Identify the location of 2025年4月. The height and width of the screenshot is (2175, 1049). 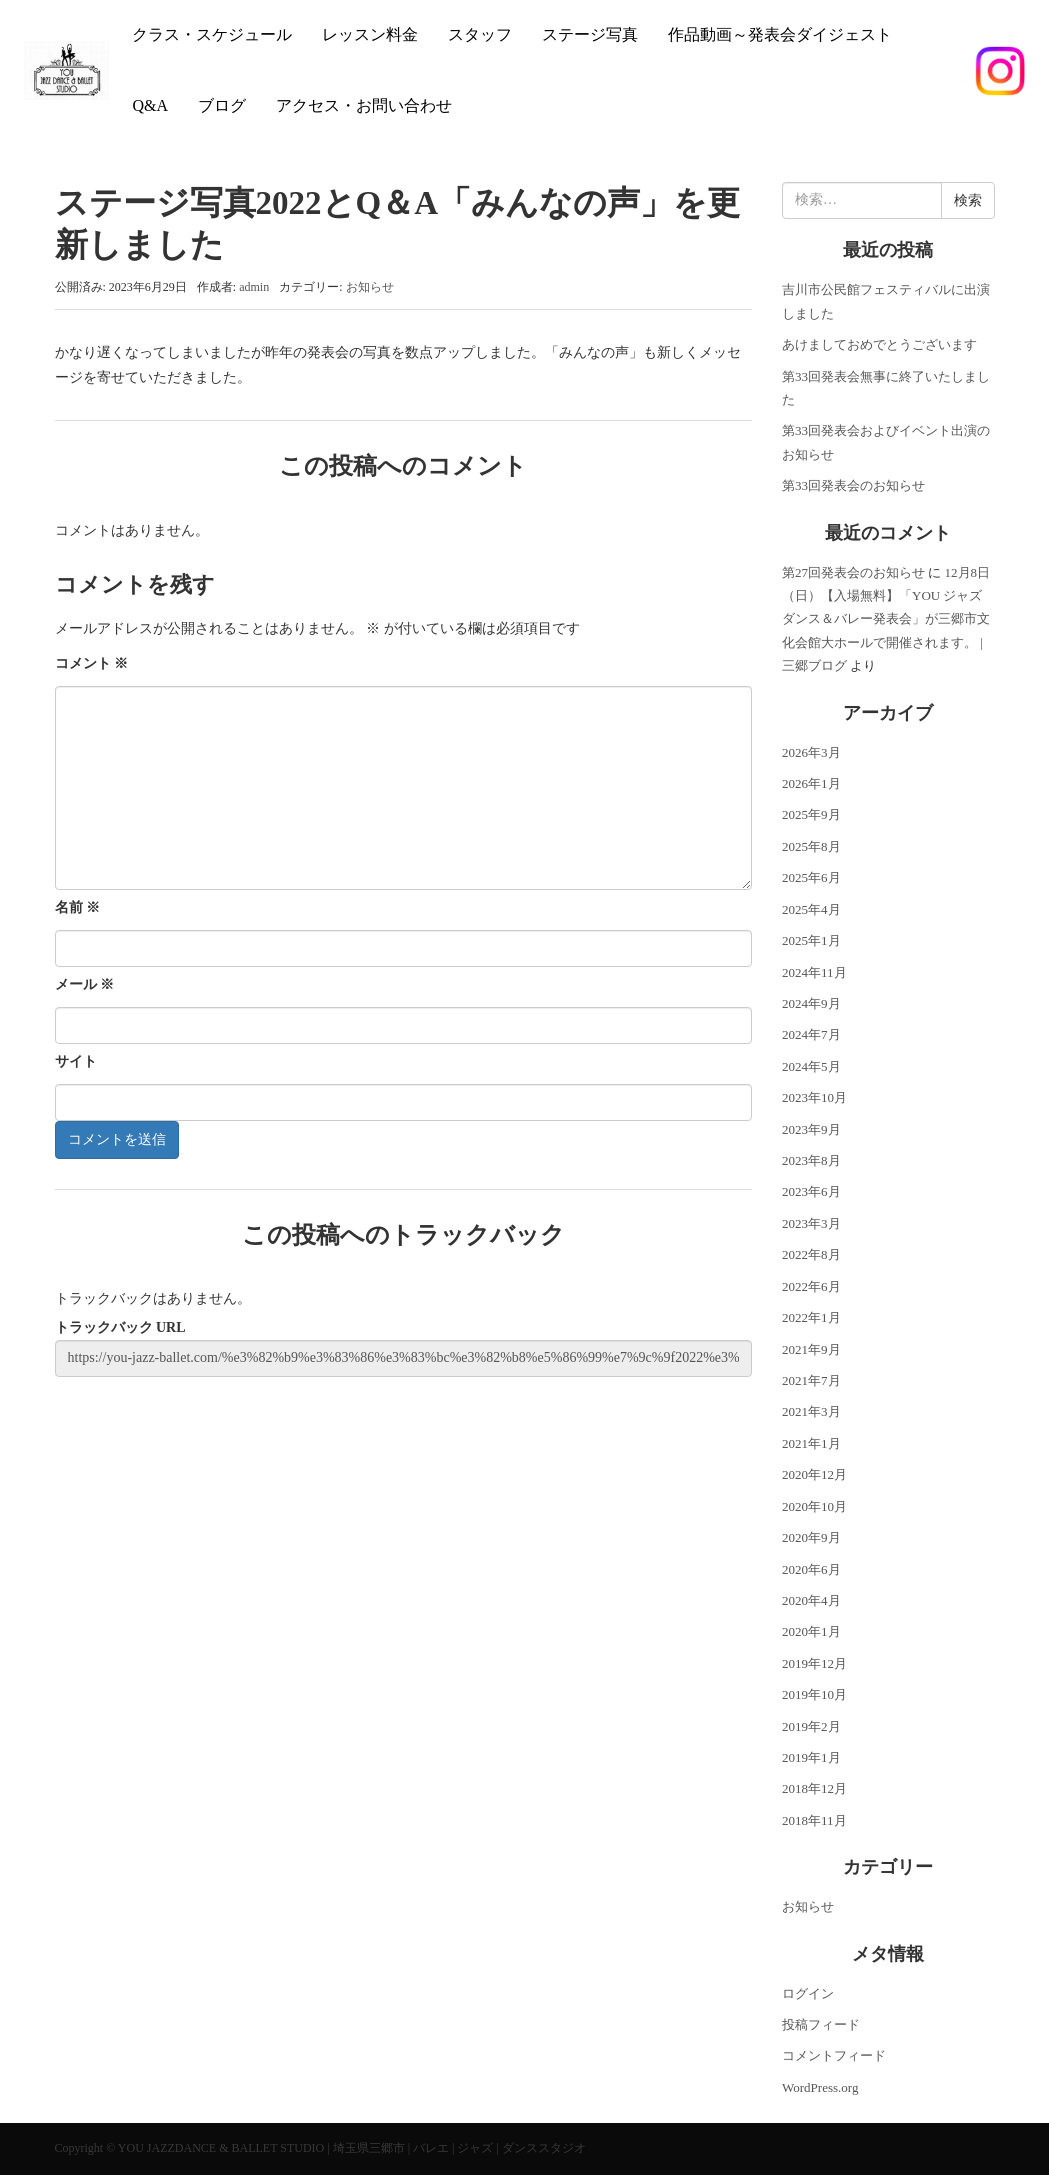
(811, 909).